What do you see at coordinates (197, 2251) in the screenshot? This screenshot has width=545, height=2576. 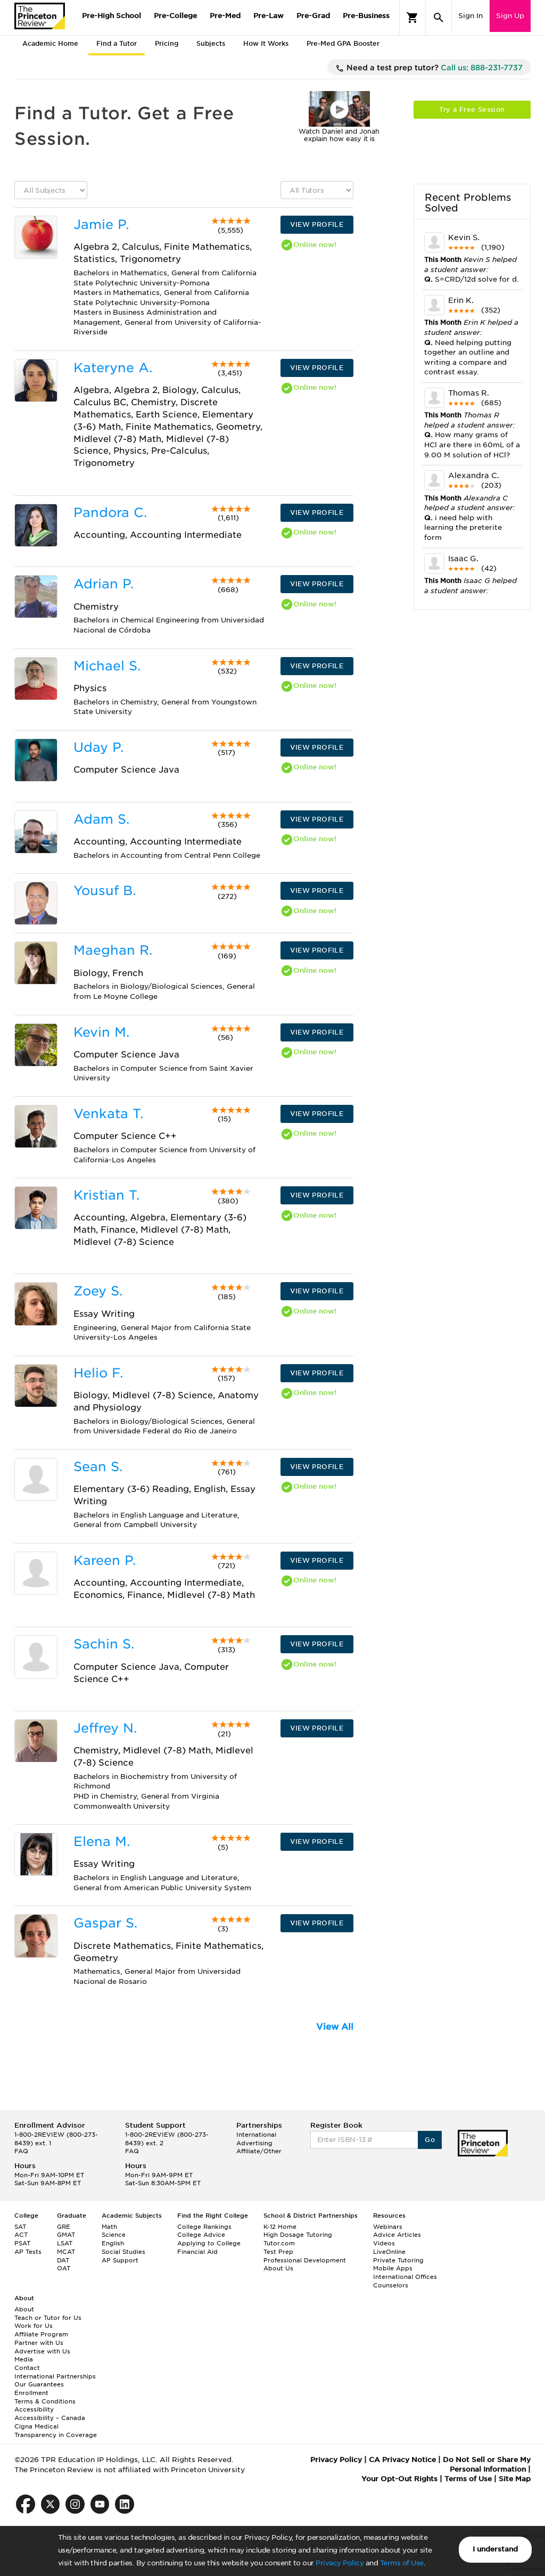 I see `Financial Aid` at bounding box center [197, 2251].